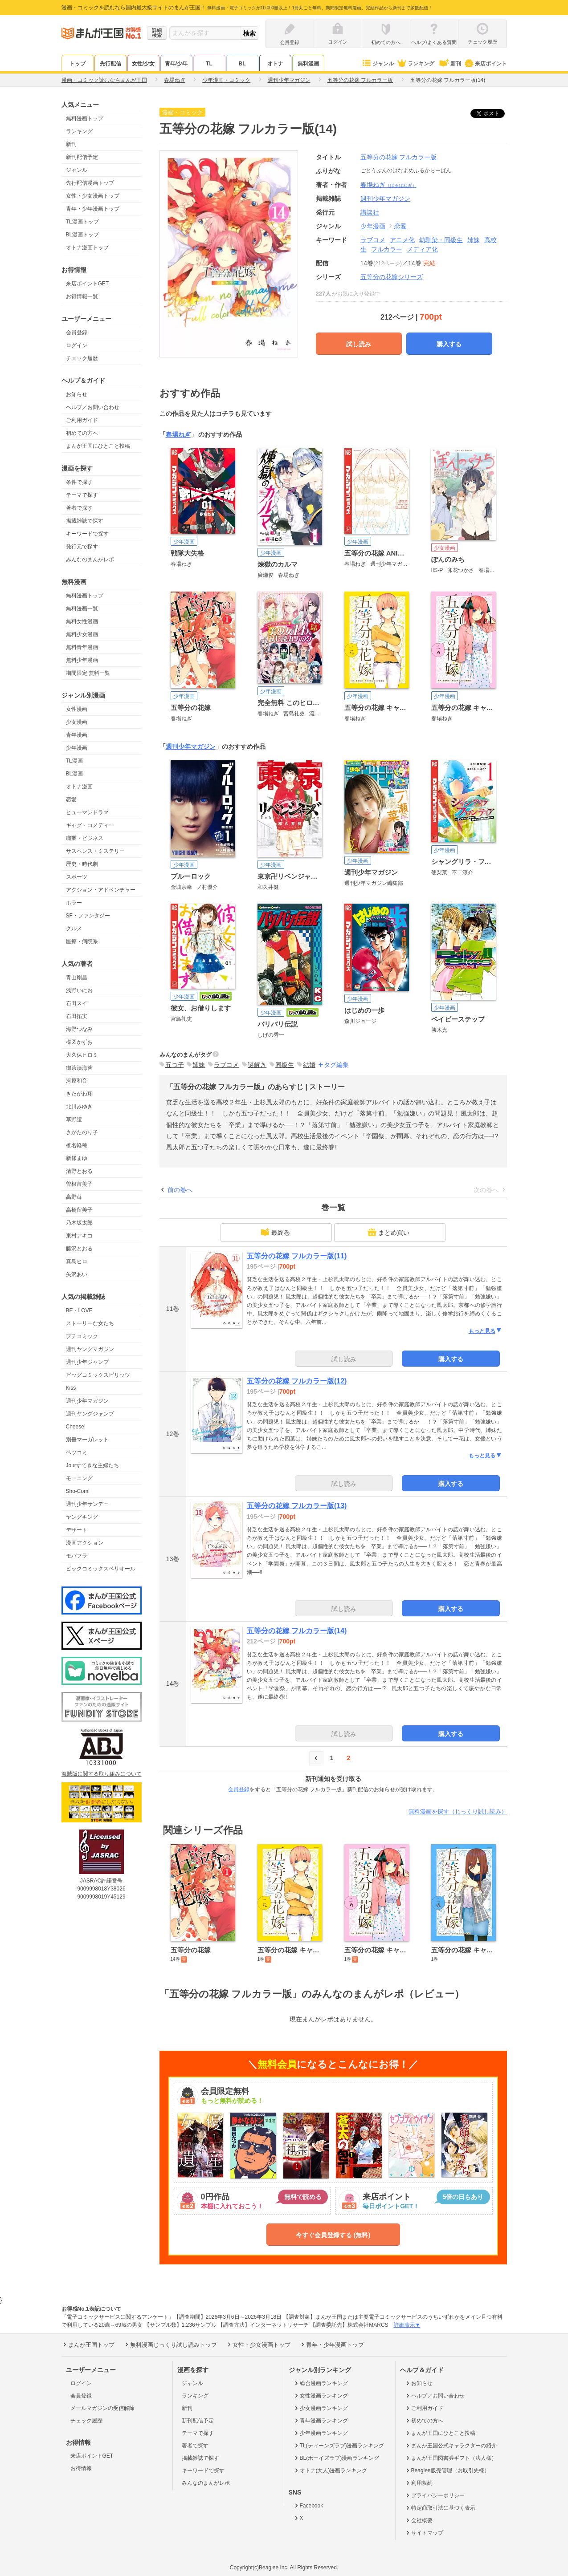  What do you see at coordinates (309, 1064) in the screenshot?
I see `結婚` at bounding box center [309, 1064].